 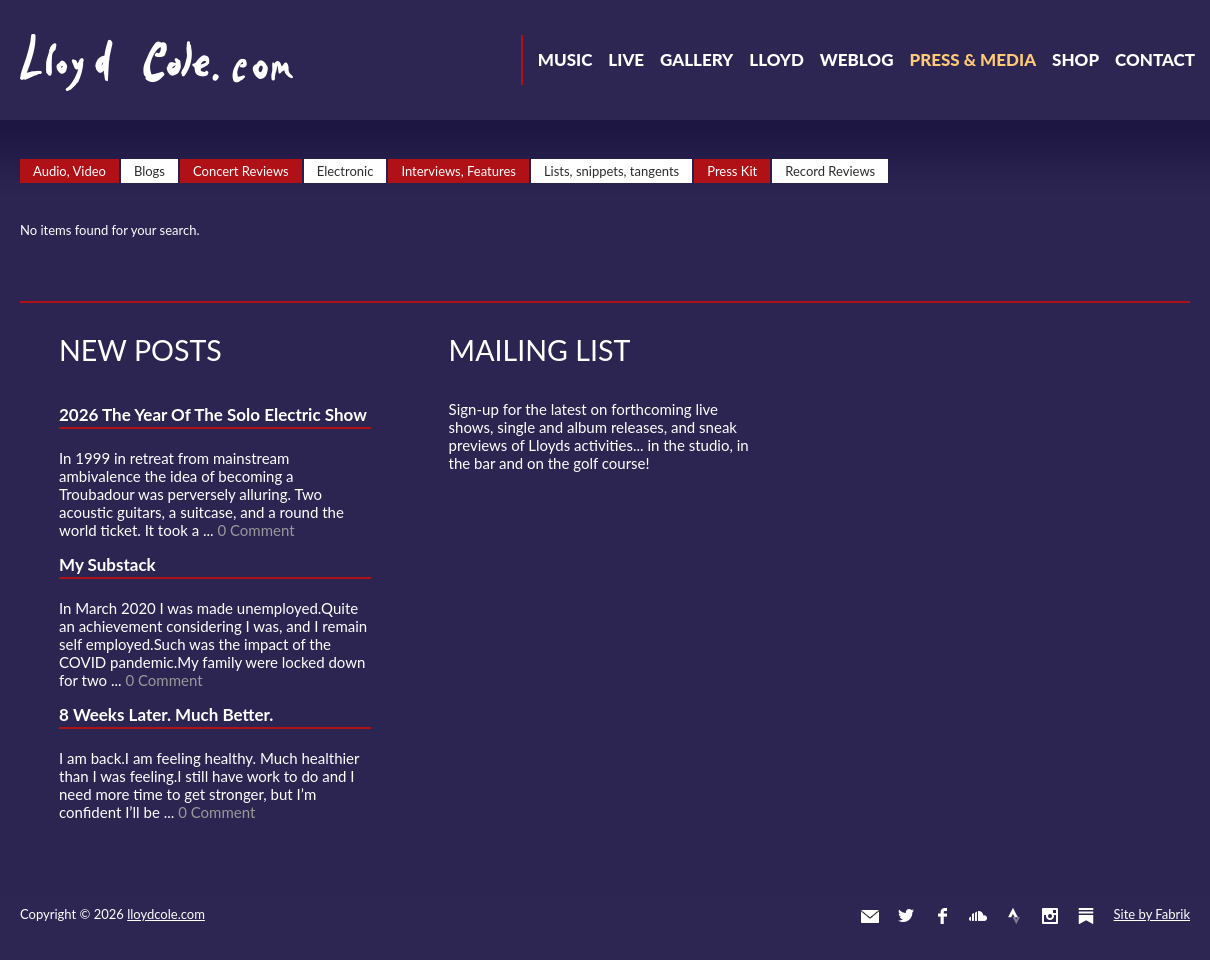 I want to click on Twitter, so click(x=906, y=916).